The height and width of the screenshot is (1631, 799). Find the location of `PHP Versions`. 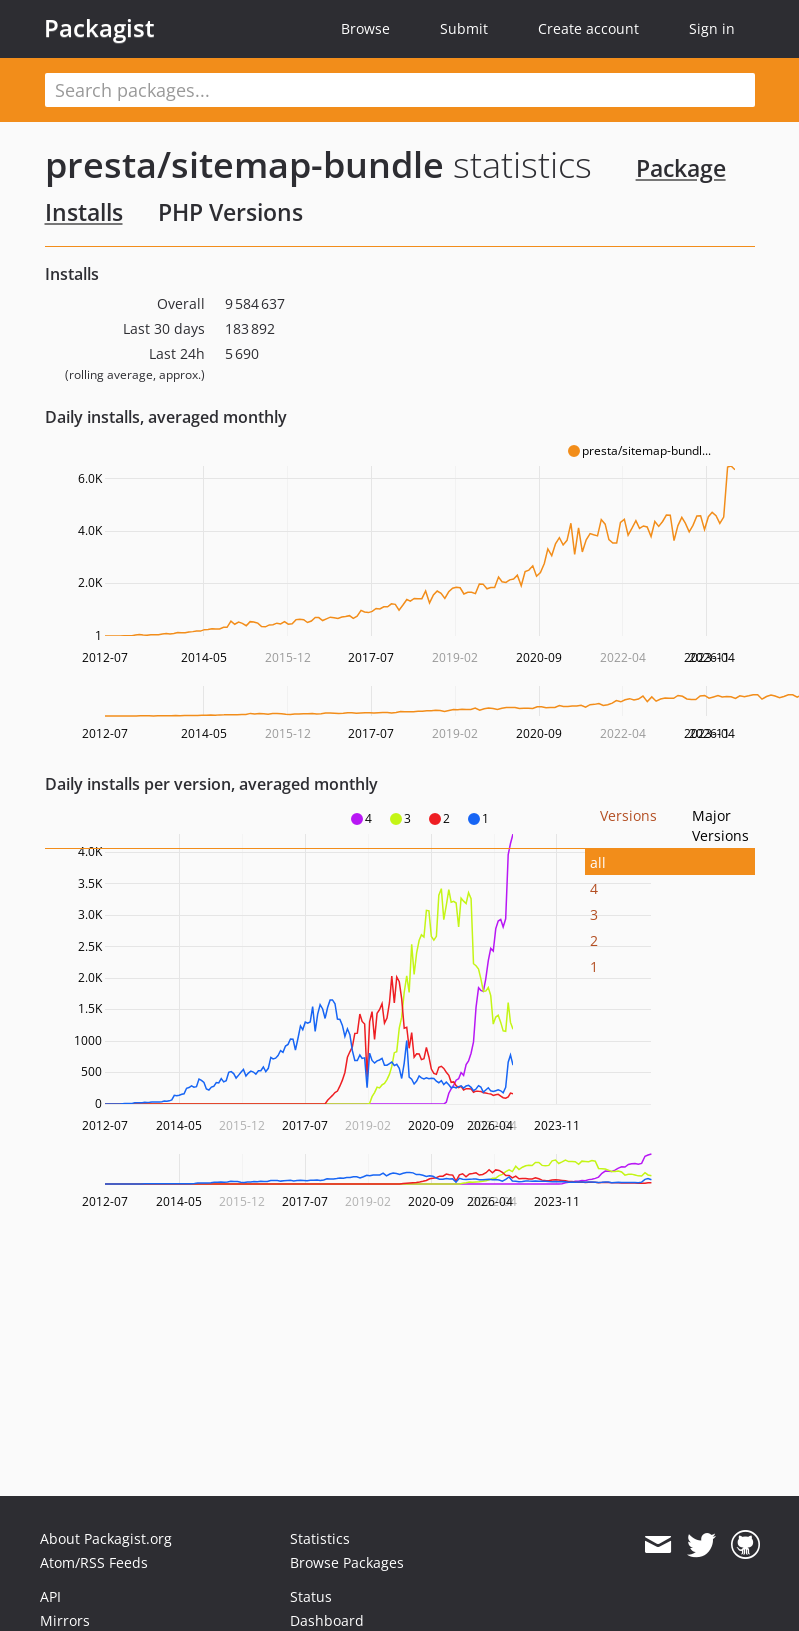

PHP Versions is located at coordinates (230, 212).